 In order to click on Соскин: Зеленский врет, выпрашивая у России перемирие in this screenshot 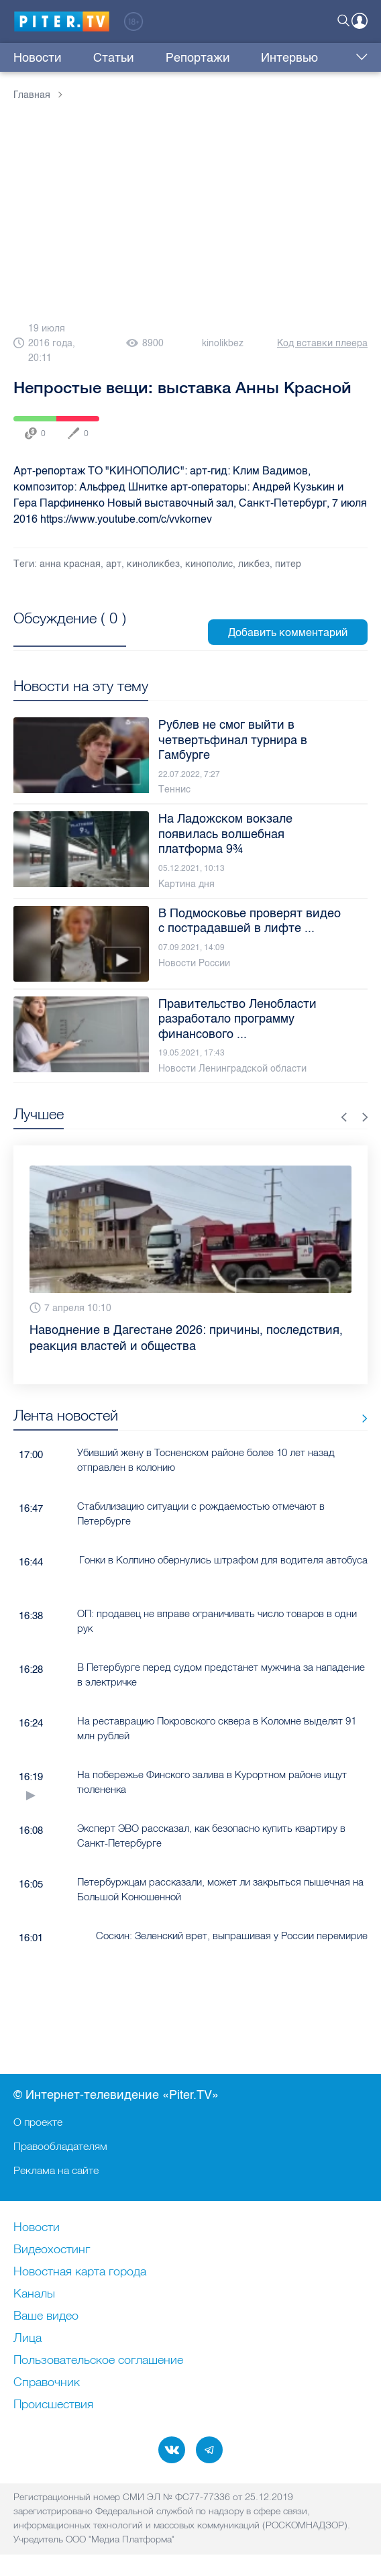, I will do `click(232, 1935)`.